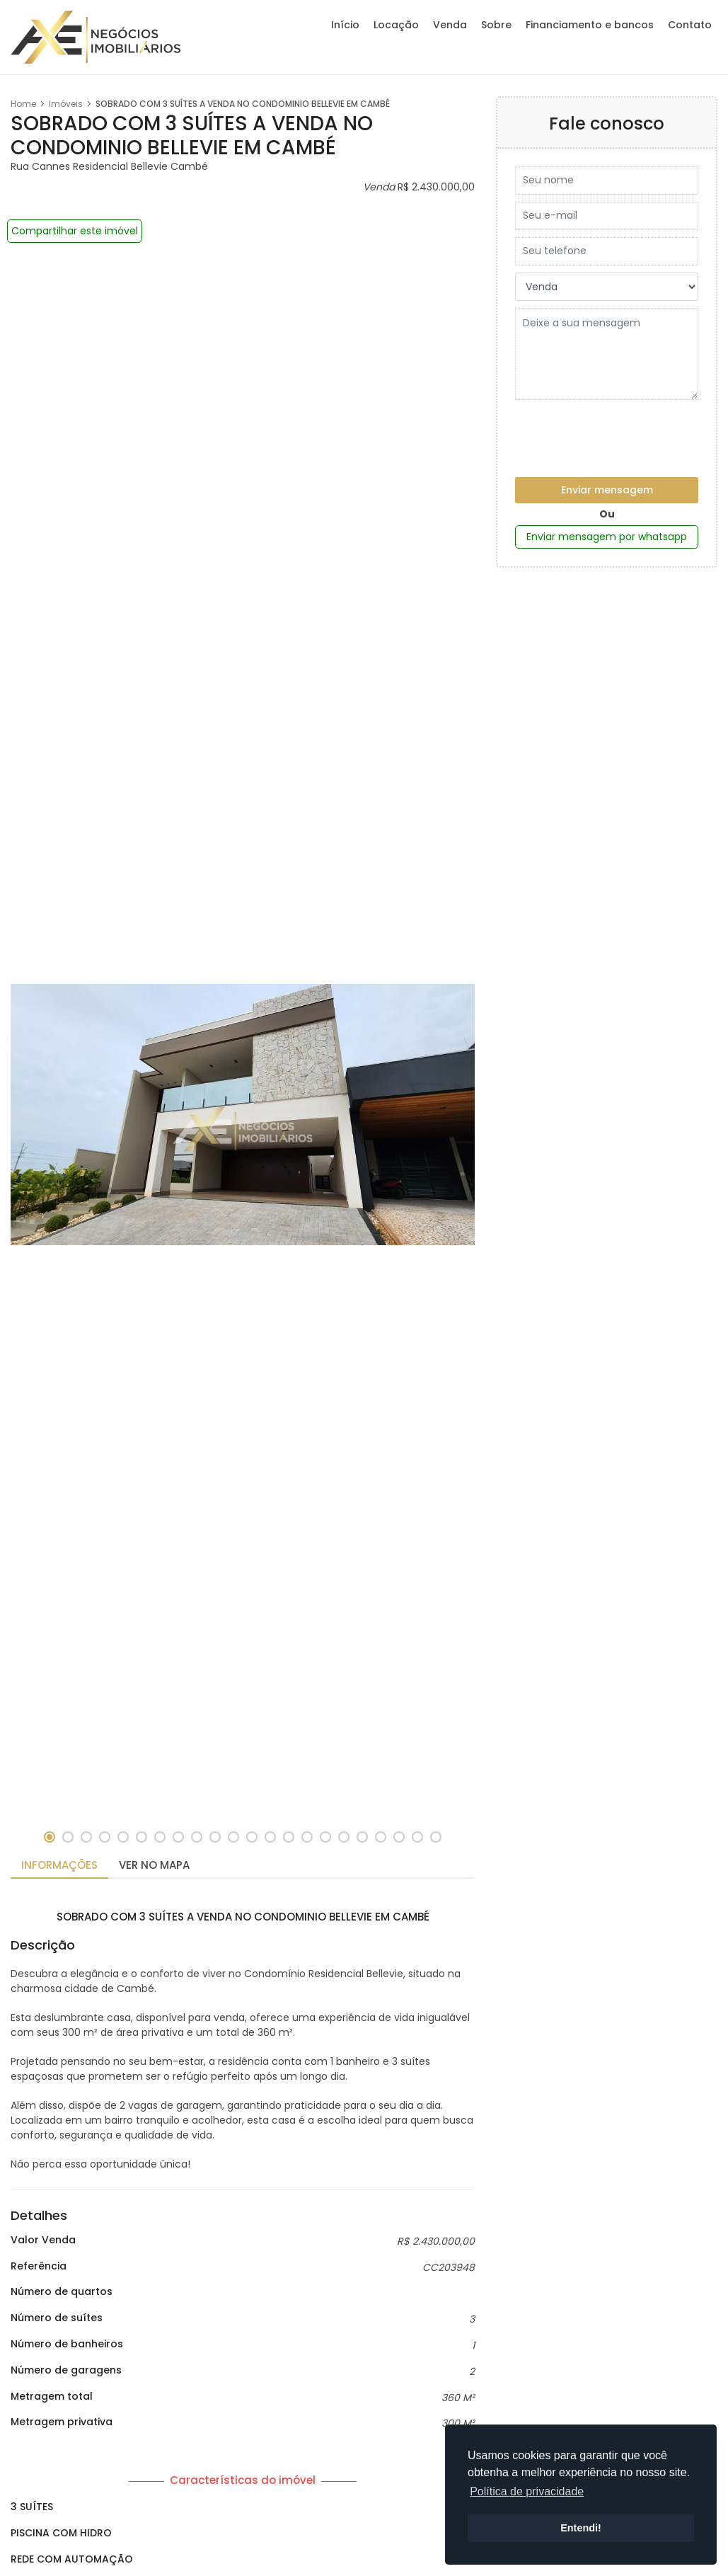 The image size is (728, 2576). I want to click on Home, so click(23, 104).